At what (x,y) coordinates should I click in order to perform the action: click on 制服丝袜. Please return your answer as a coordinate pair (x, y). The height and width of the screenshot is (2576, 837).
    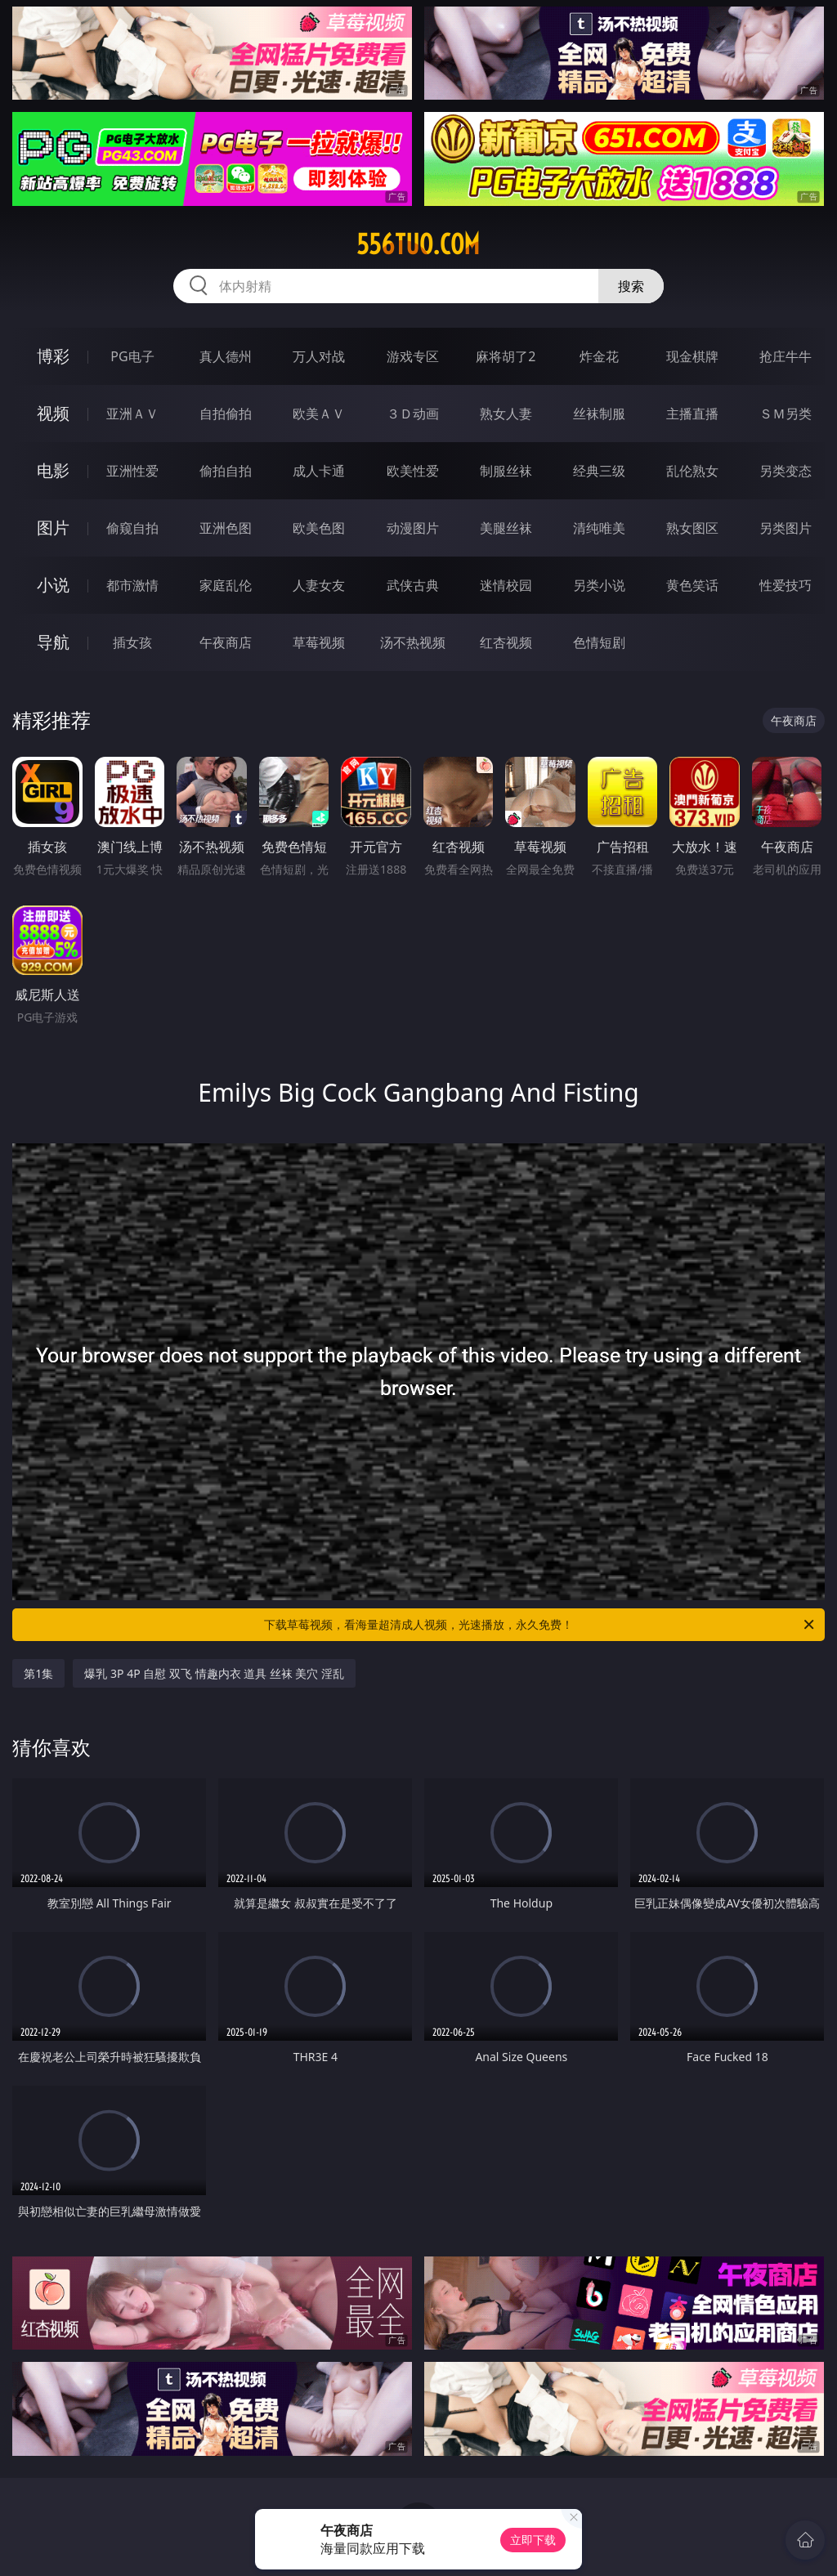
    Looking at the image, I should click on (506, 471).